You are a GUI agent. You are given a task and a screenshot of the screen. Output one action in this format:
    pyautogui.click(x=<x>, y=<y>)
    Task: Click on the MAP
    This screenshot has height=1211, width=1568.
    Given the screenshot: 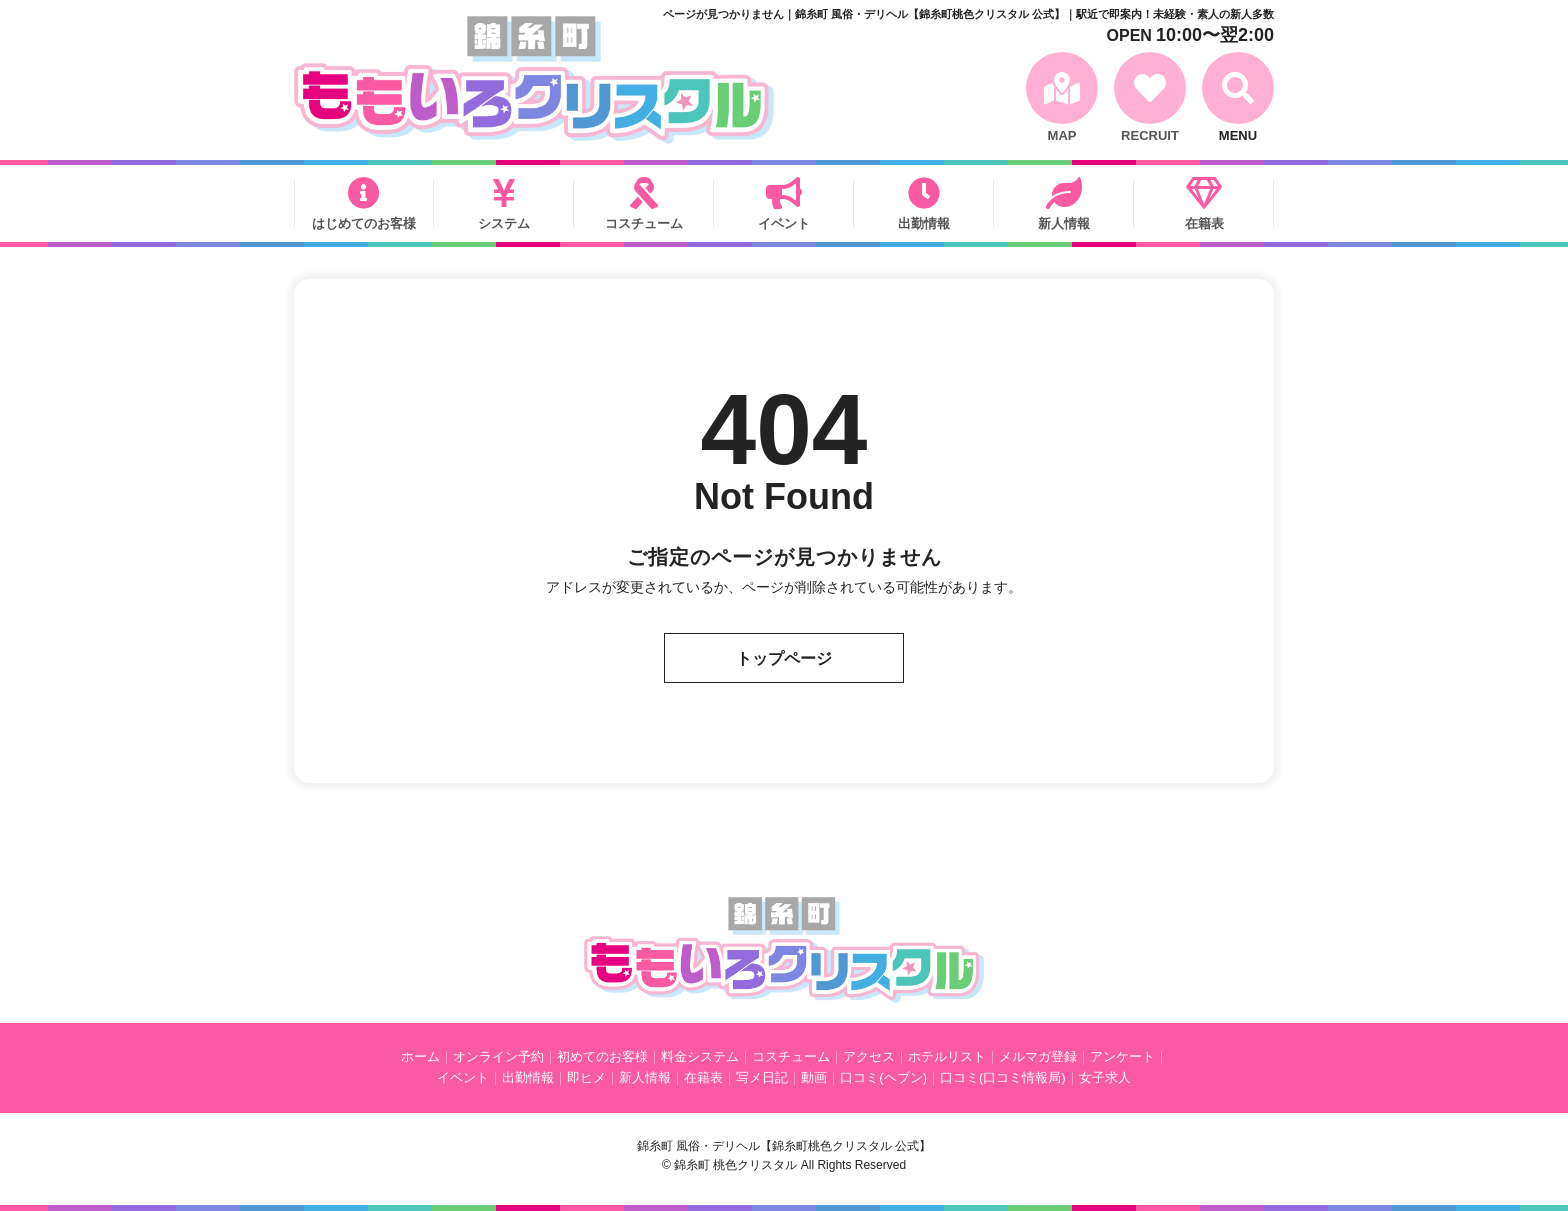 What is the action you would take?
    pyautogui.click(x=1062, y=135)
    